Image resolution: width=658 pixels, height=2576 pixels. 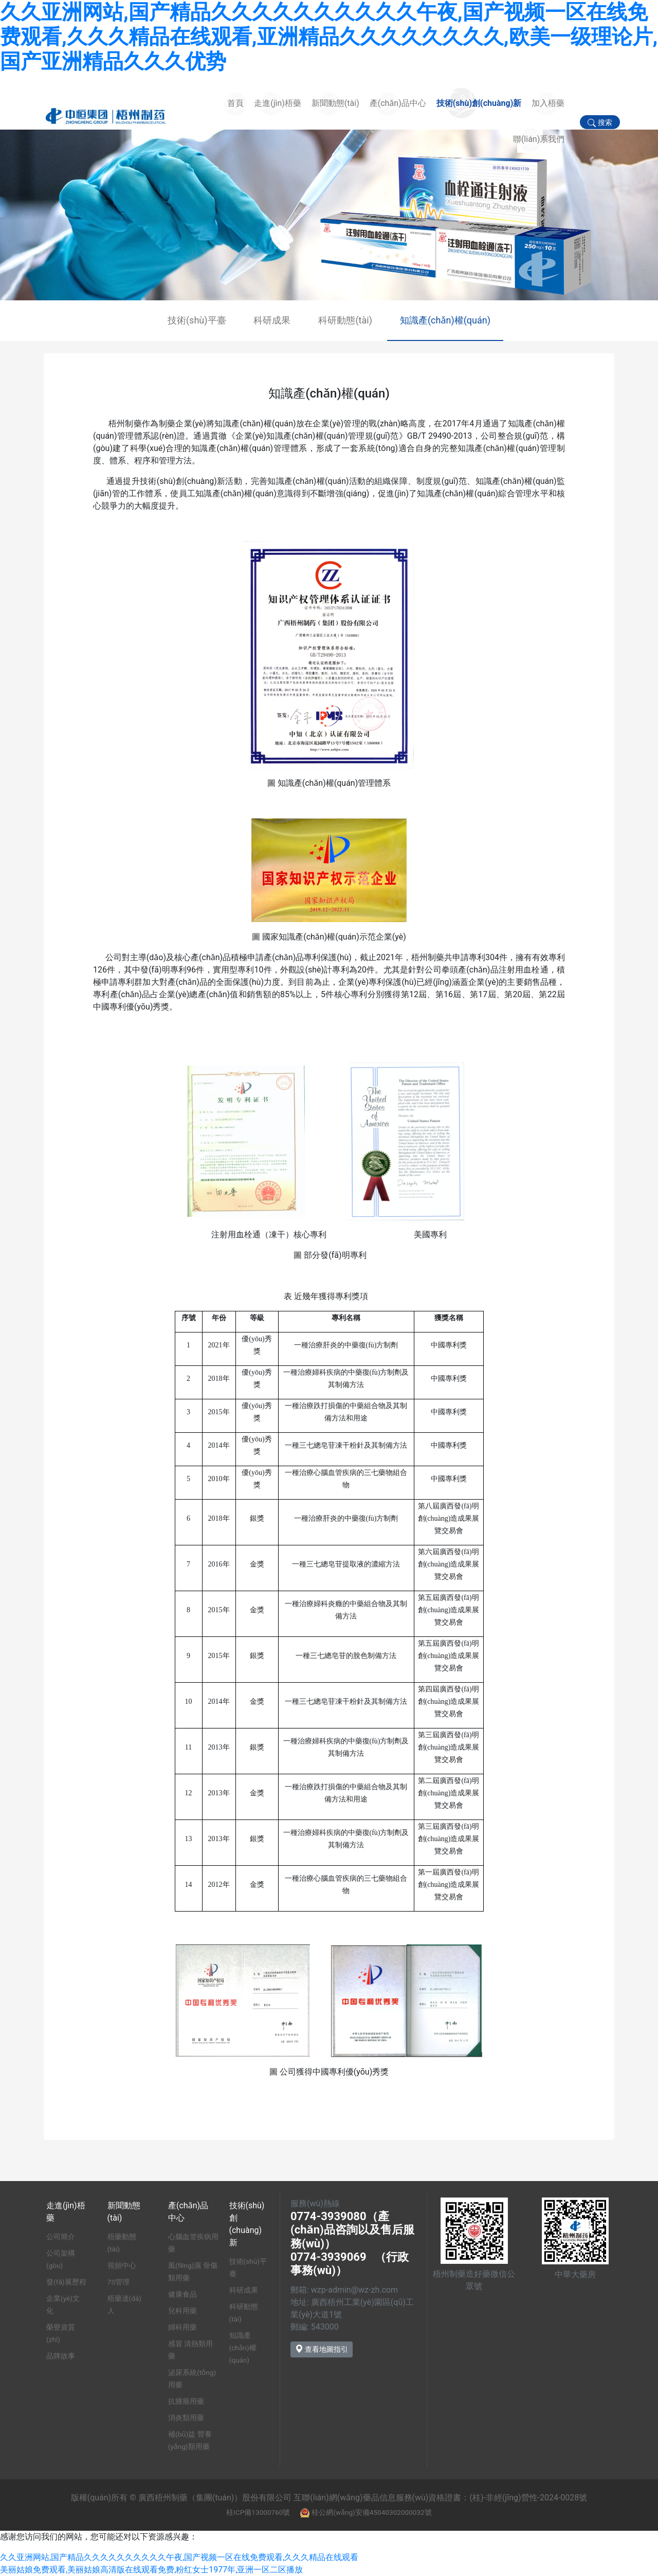 What do you see at coordinates (197, 320) in the screenshot?
I see `技術(shù)平臺` at bounding box center [197, 320].